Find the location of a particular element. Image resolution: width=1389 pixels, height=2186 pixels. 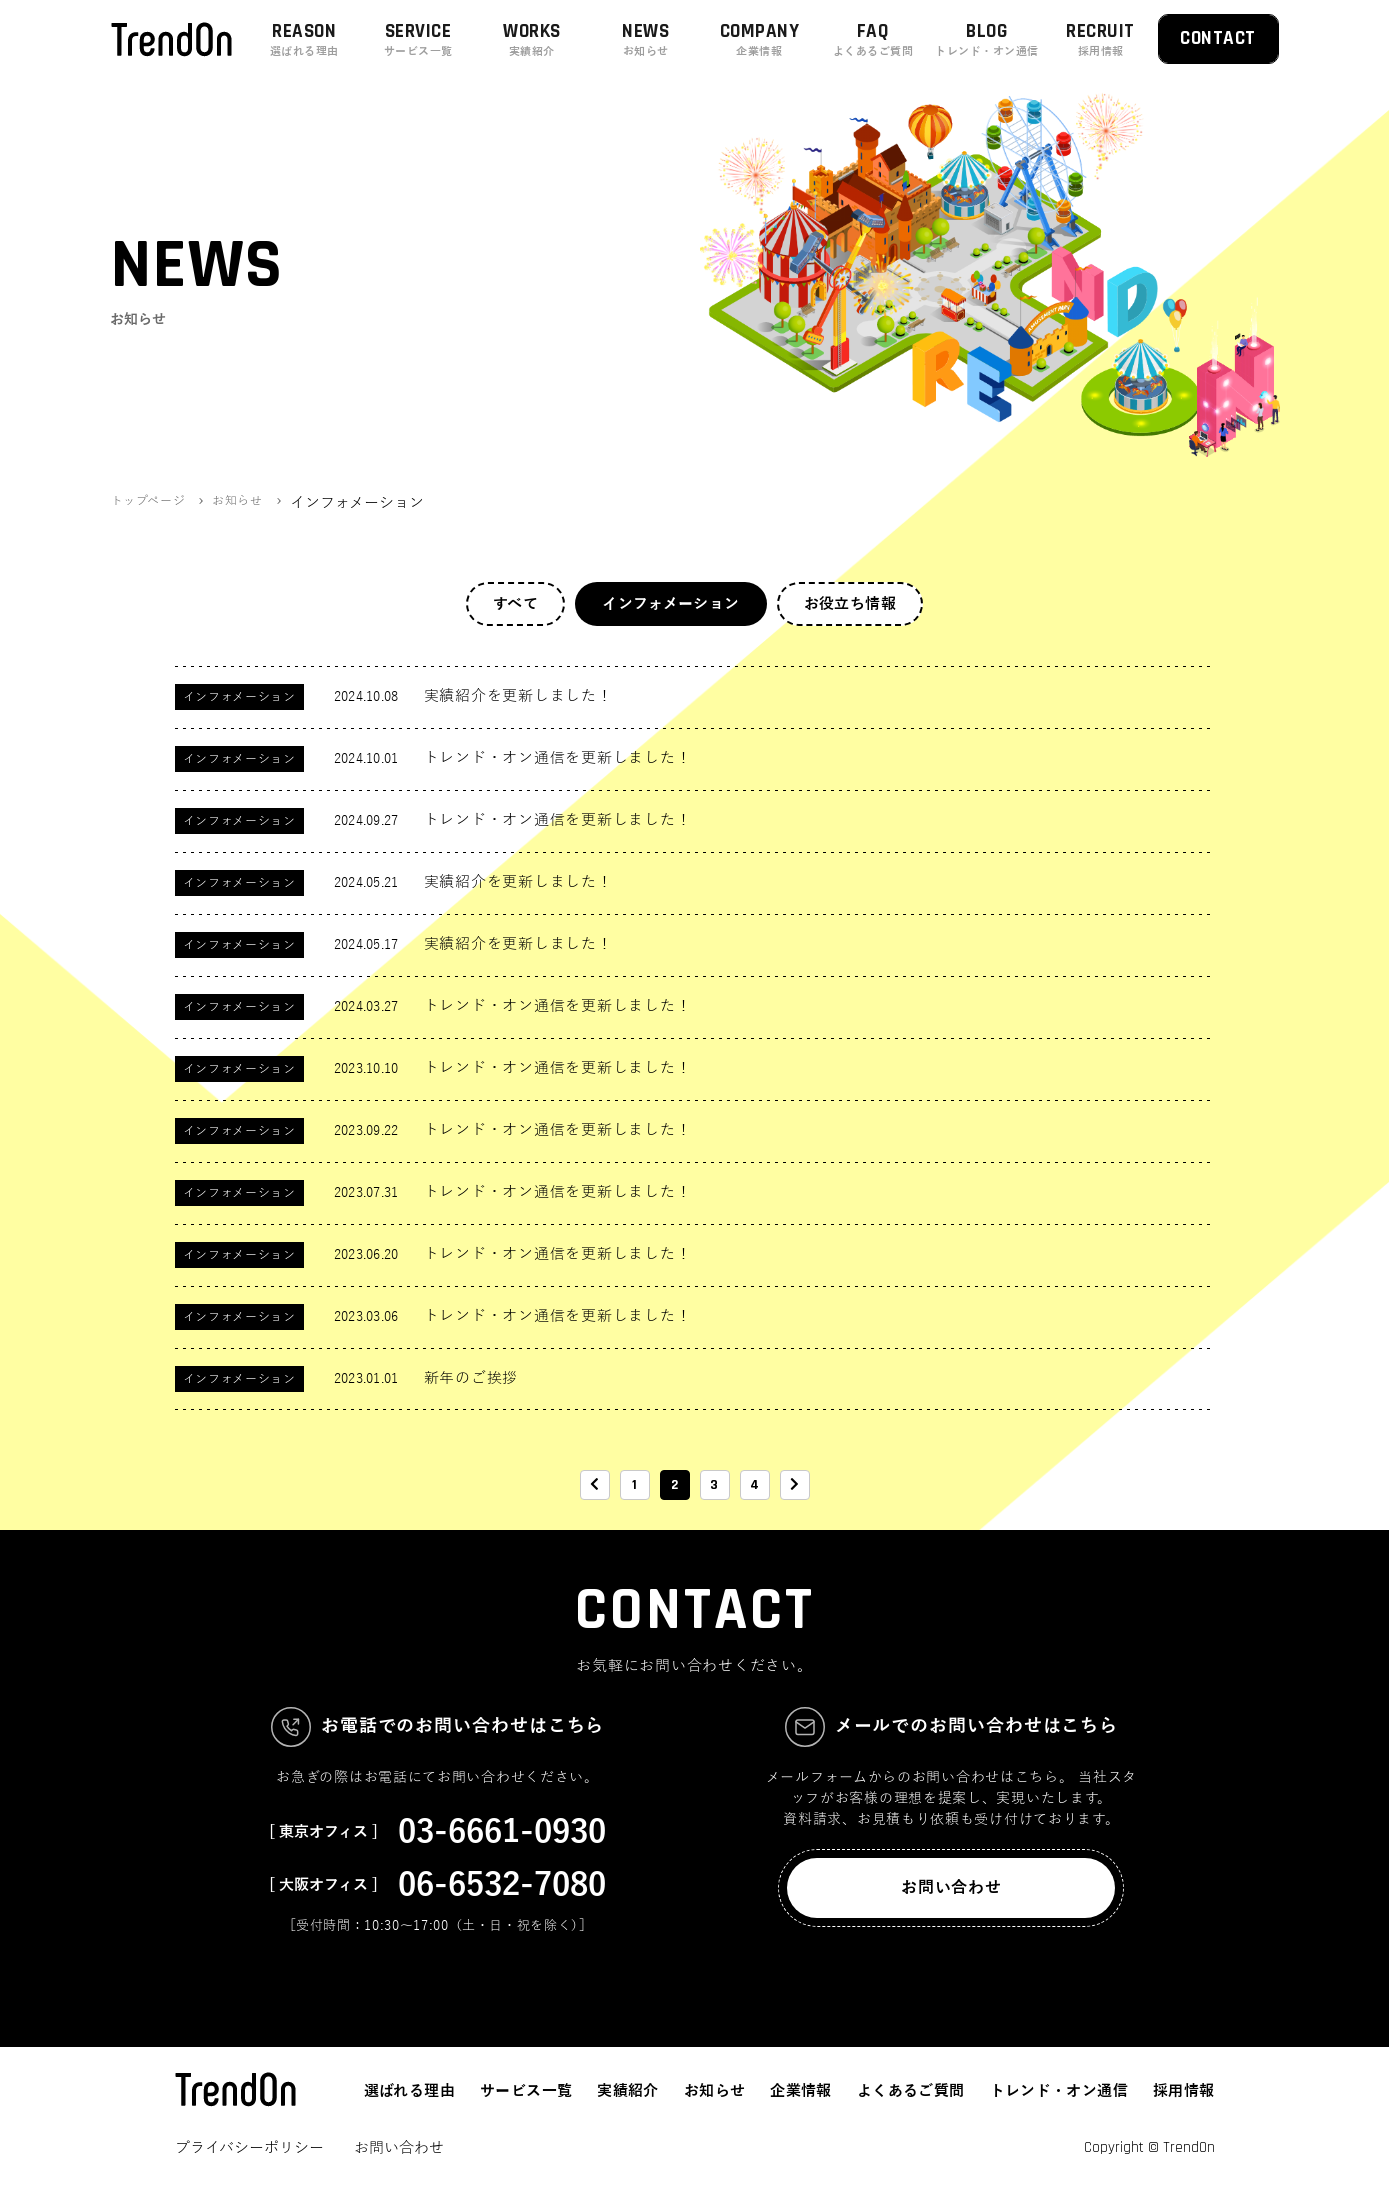

実績紹介 is located at coordinates (628, 2091).